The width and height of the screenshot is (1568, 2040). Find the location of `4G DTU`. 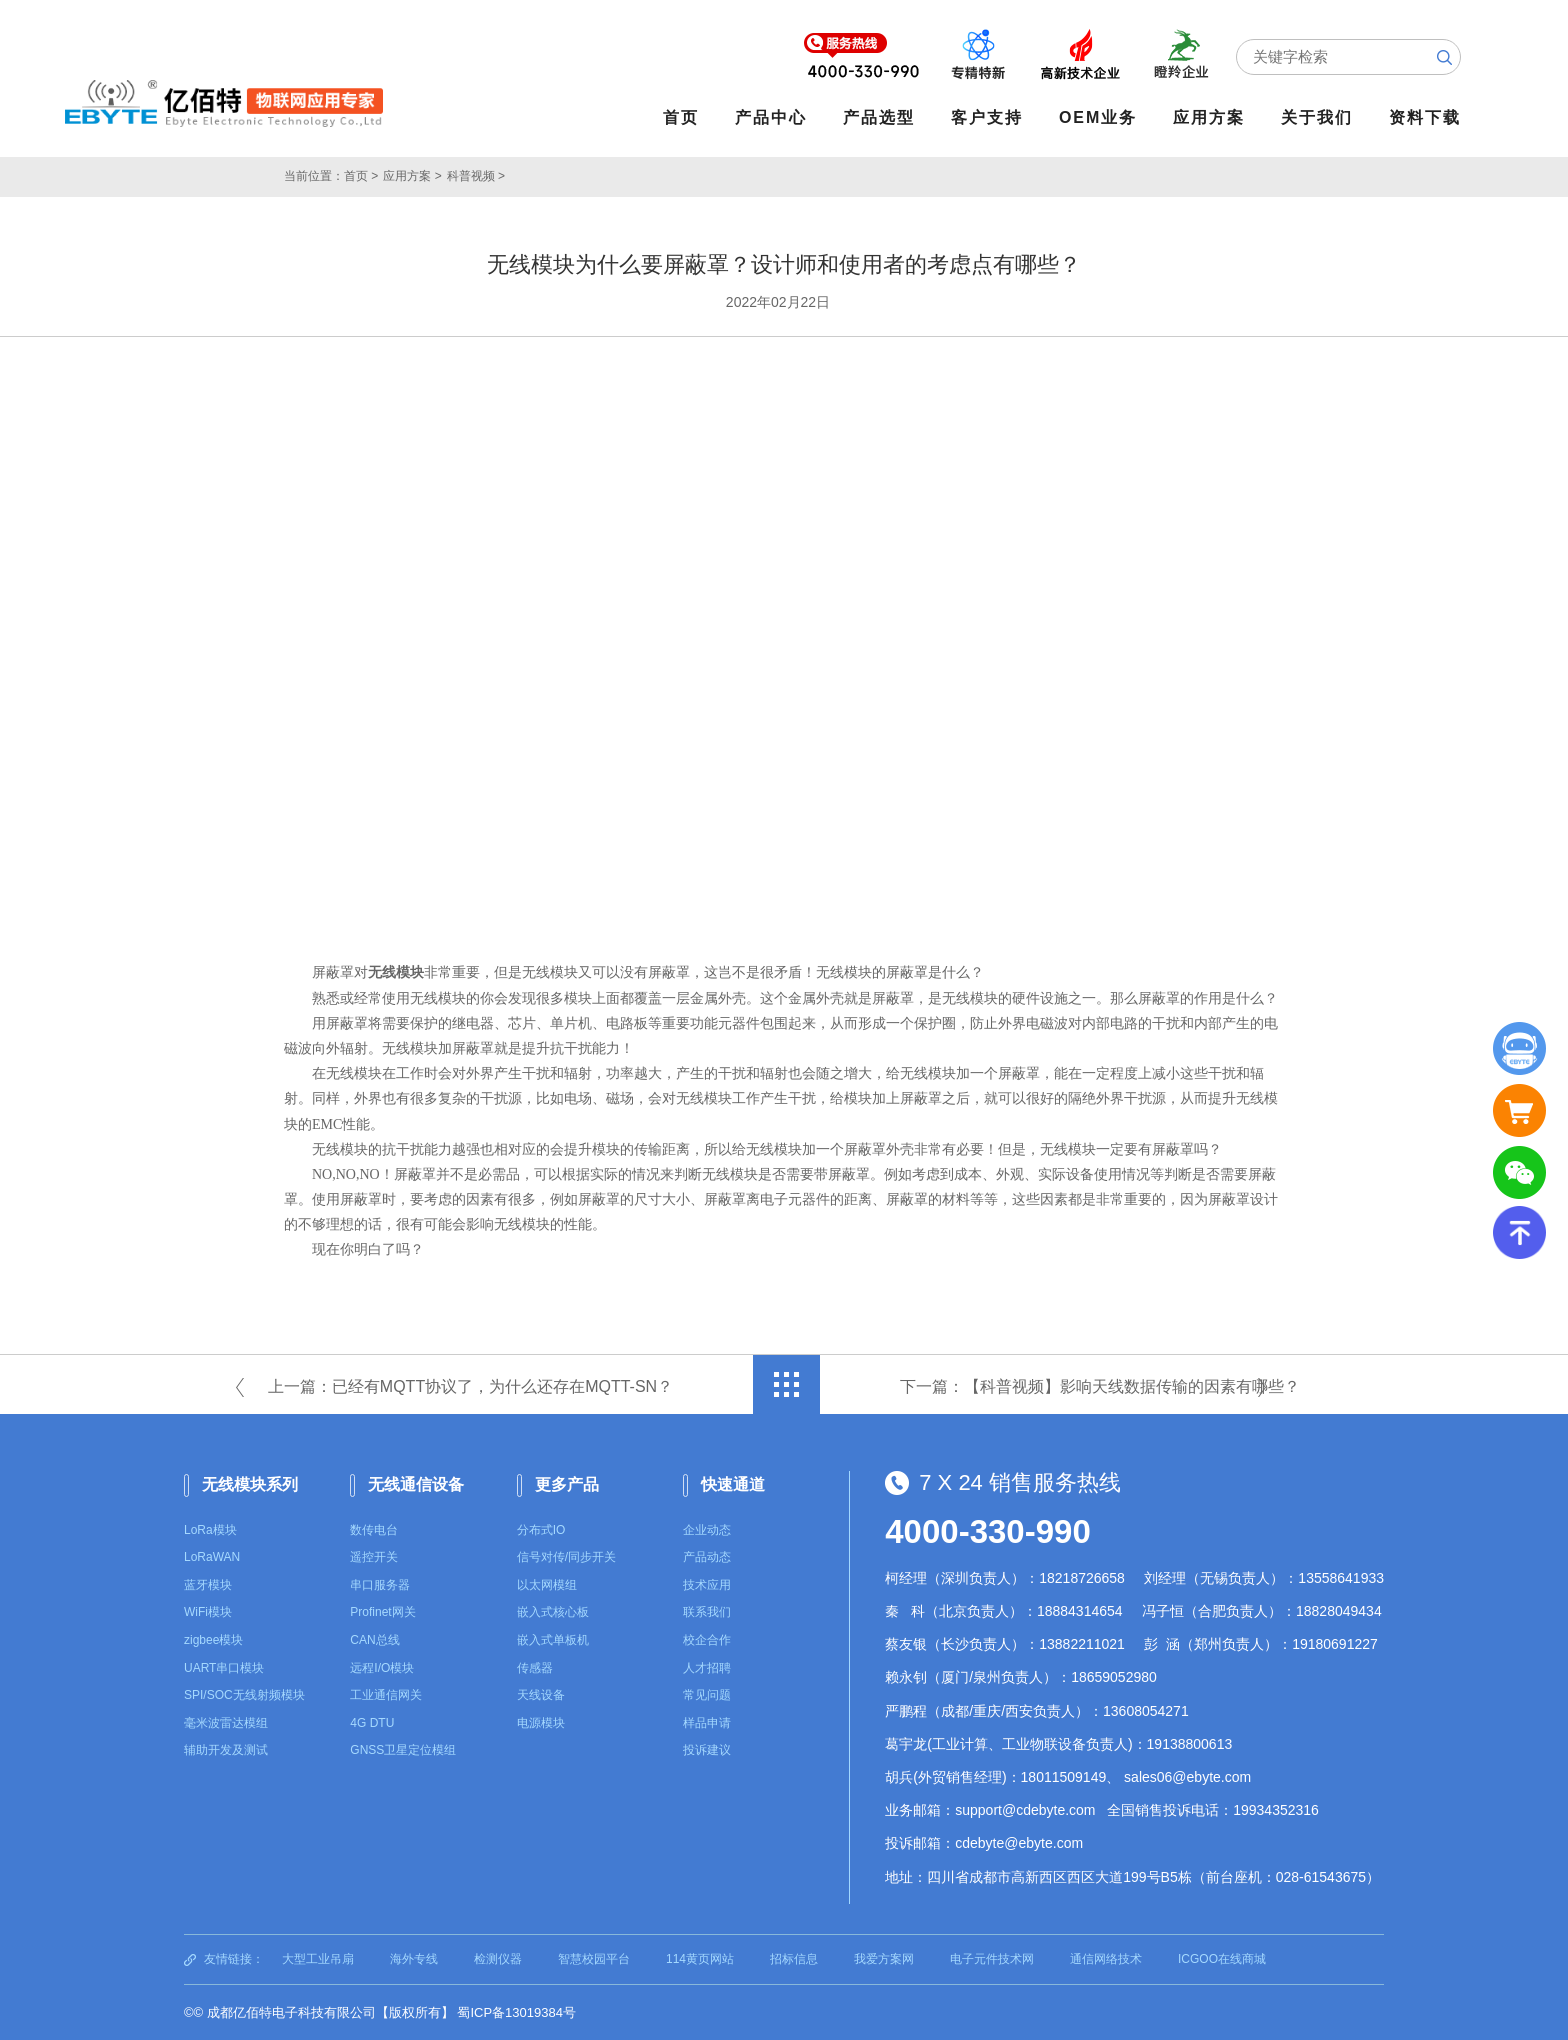

4G DTU is located at coordinates (372, 1723).